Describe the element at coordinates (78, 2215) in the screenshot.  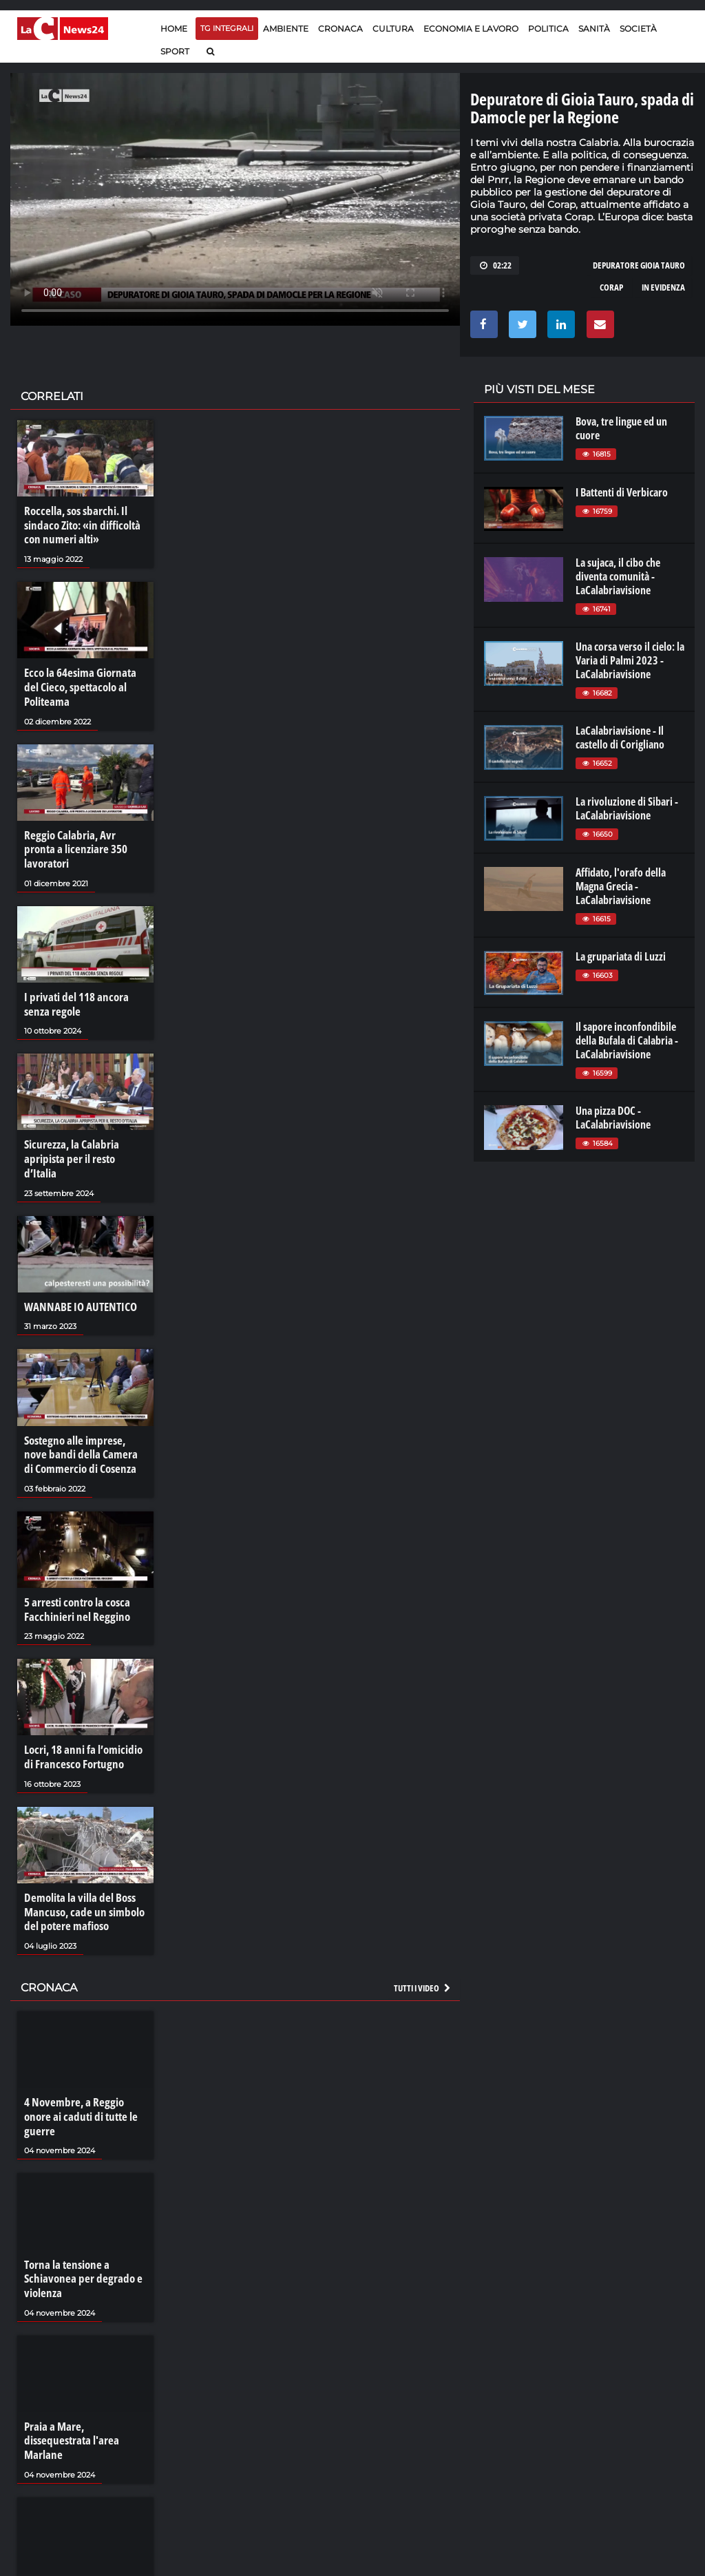
I see `Torna la tensione a Schiavonea per degrado e violenza` at that location.